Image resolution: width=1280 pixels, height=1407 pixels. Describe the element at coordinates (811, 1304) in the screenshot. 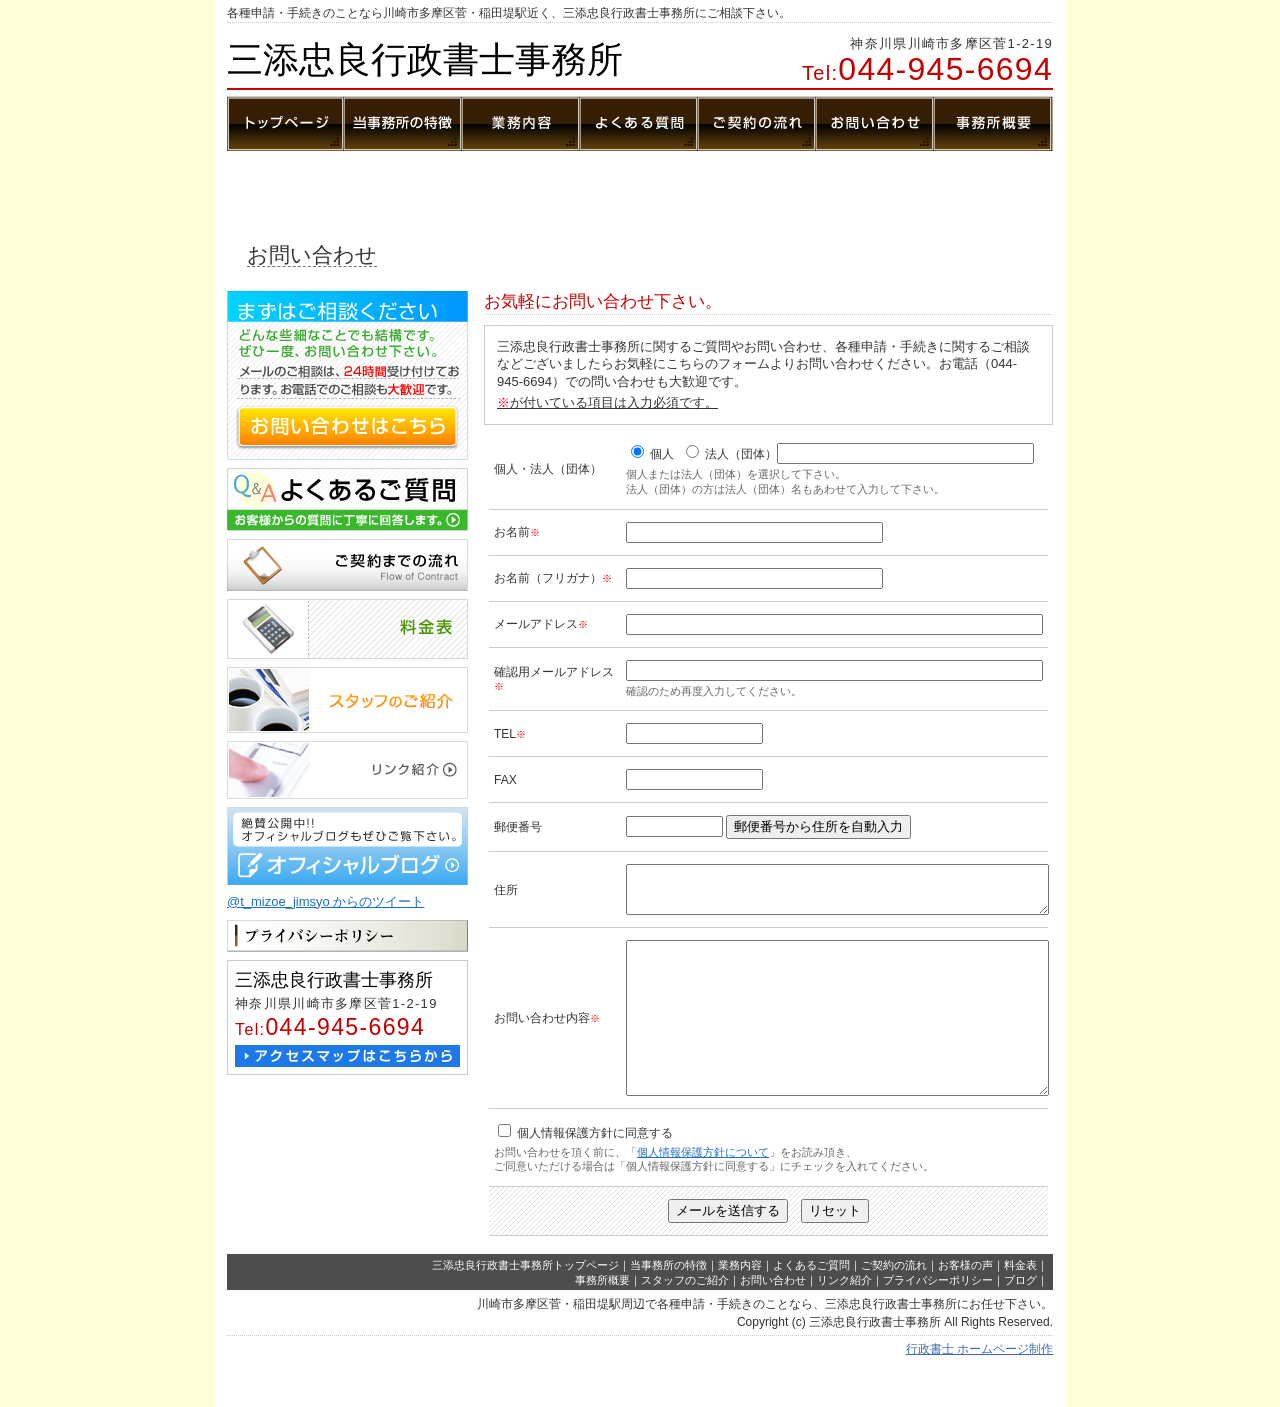

I see `よくあるご質問` at that location.